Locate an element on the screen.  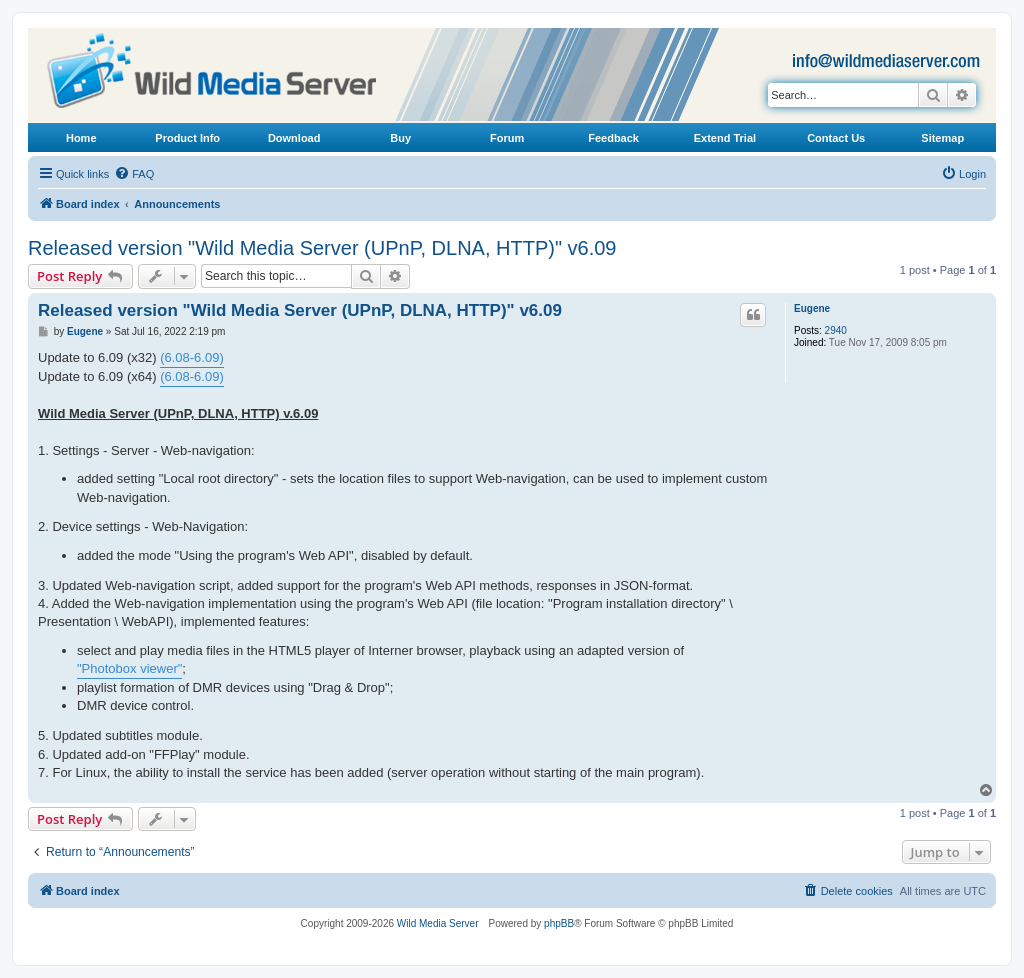
Feedback is located at coordinates (613, 138).